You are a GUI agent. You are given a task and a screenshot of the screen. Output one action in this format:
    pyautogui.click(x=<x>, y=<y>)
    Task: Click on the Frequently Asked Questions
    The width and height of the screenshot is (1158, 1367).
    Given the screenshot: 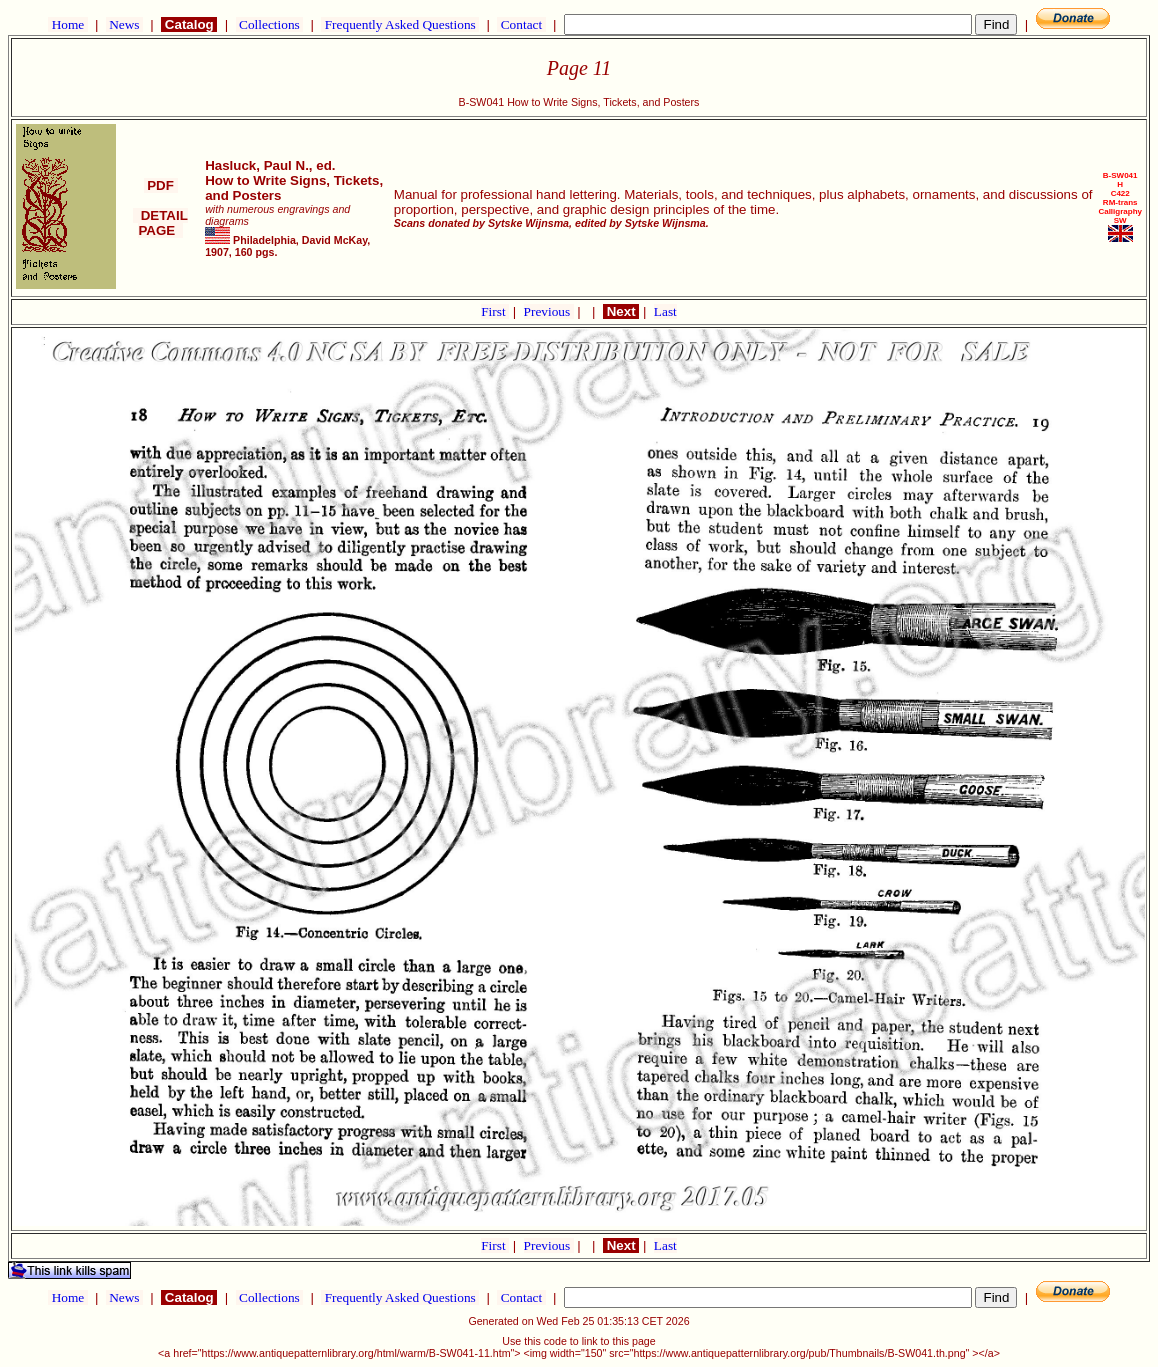 What is the action you would take?
    pyautogui.click(x=400, y=24)
    